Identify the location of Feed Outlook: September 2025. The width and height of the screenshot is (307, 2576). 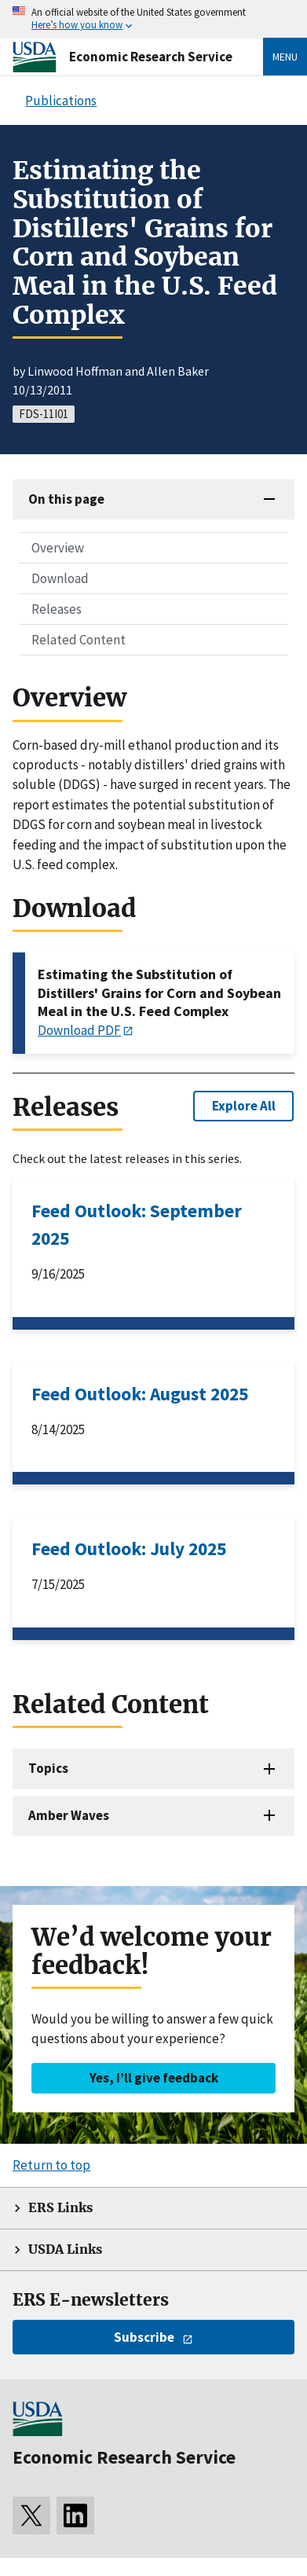
(136, 1224).